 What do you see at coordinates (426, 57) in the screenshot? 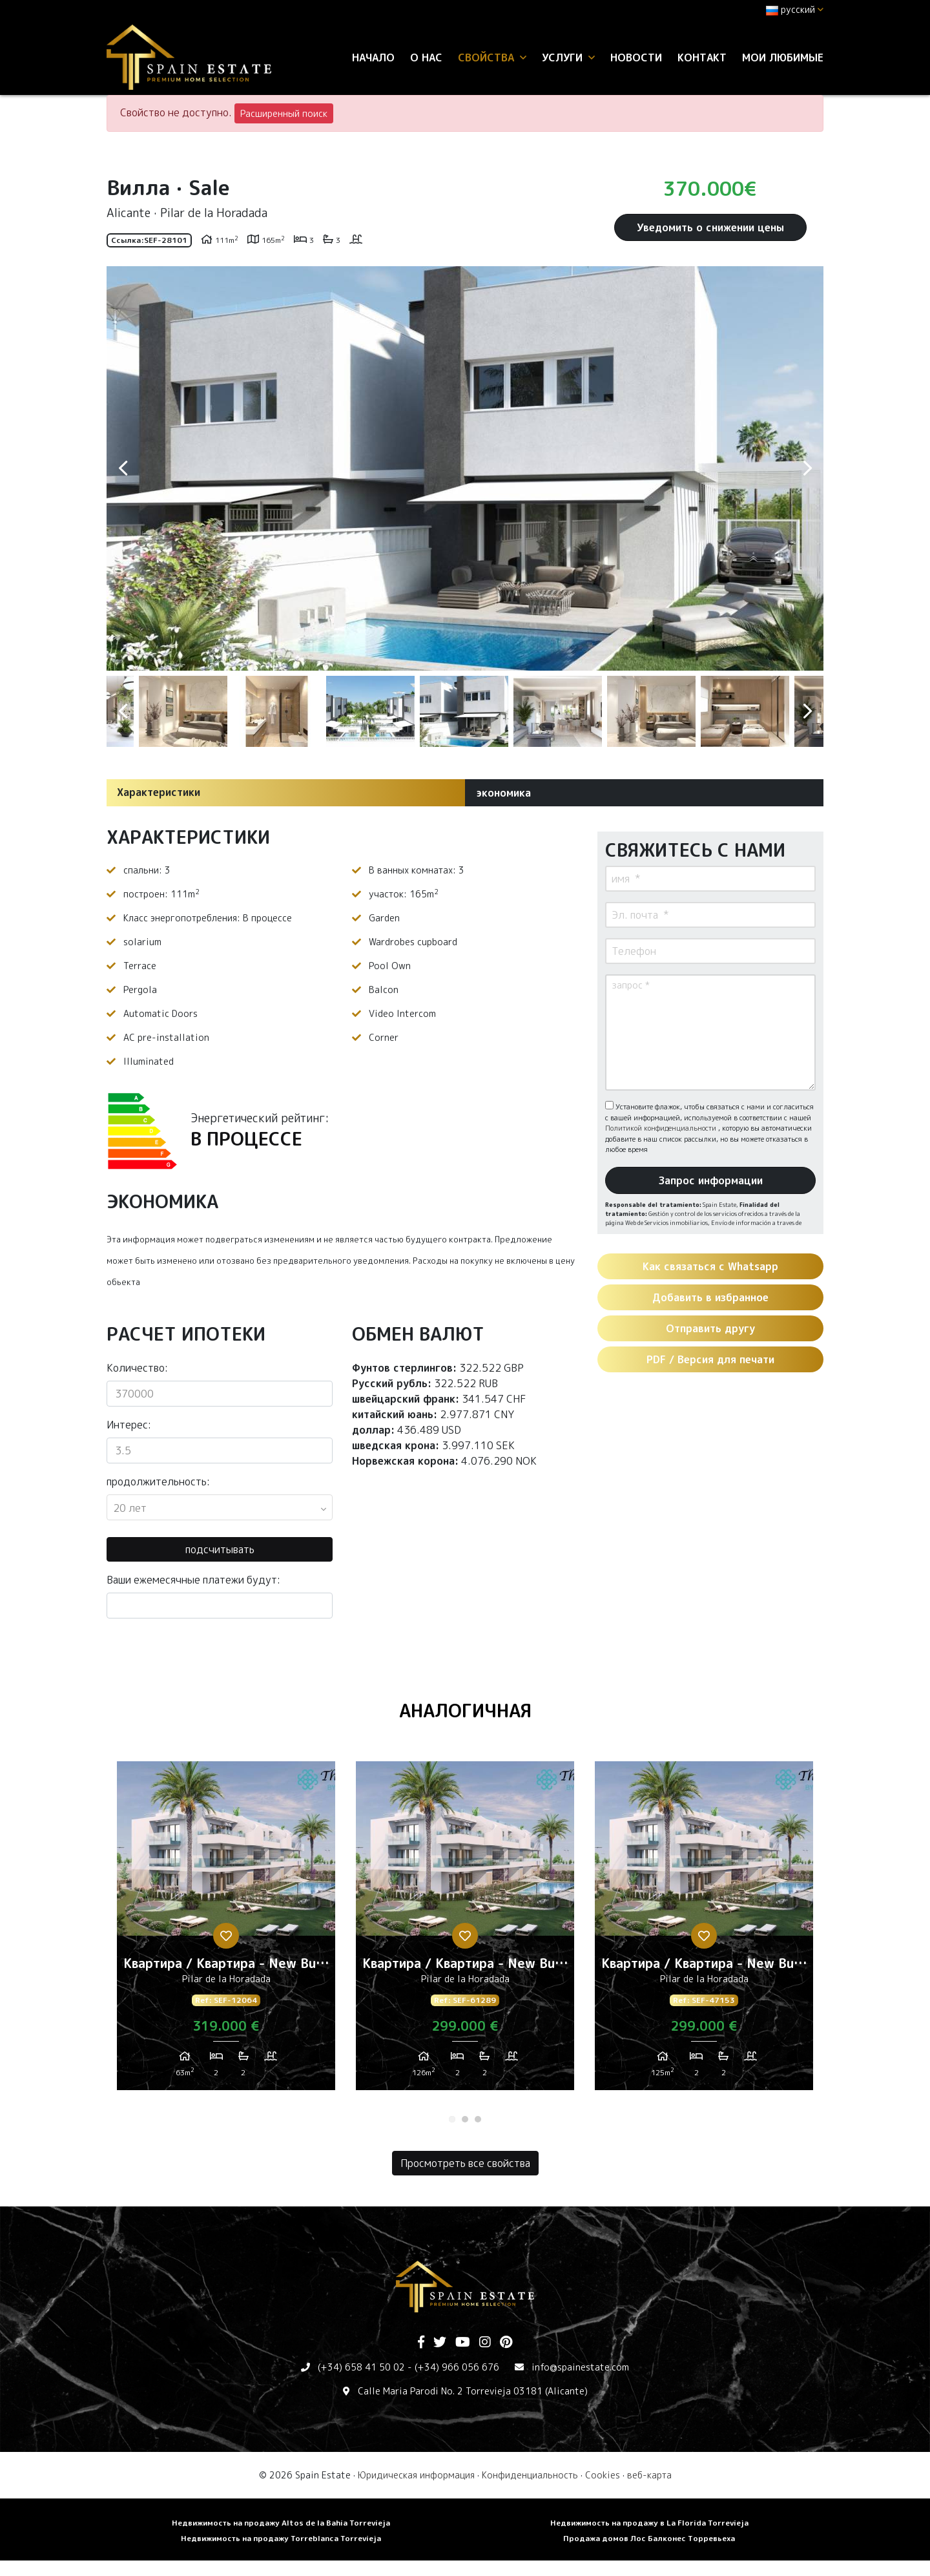
I see `О нас` at bounding box center [426, 57].